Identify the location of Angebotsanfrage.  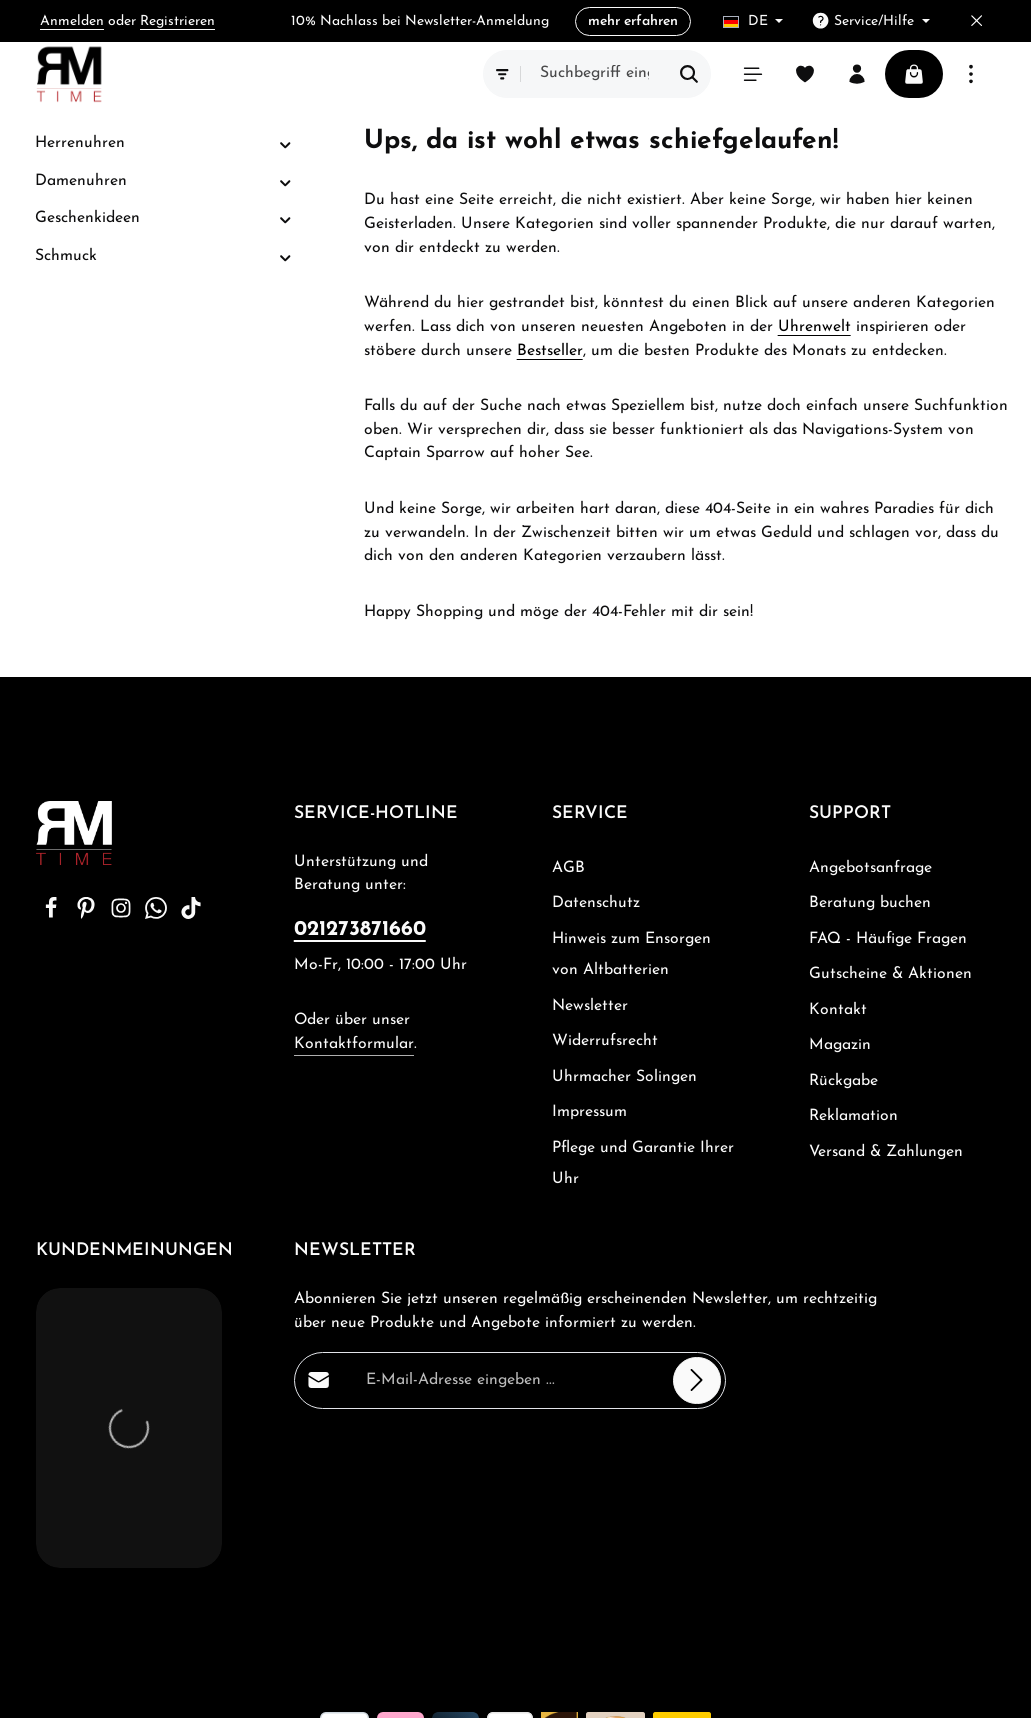
(870, 868).